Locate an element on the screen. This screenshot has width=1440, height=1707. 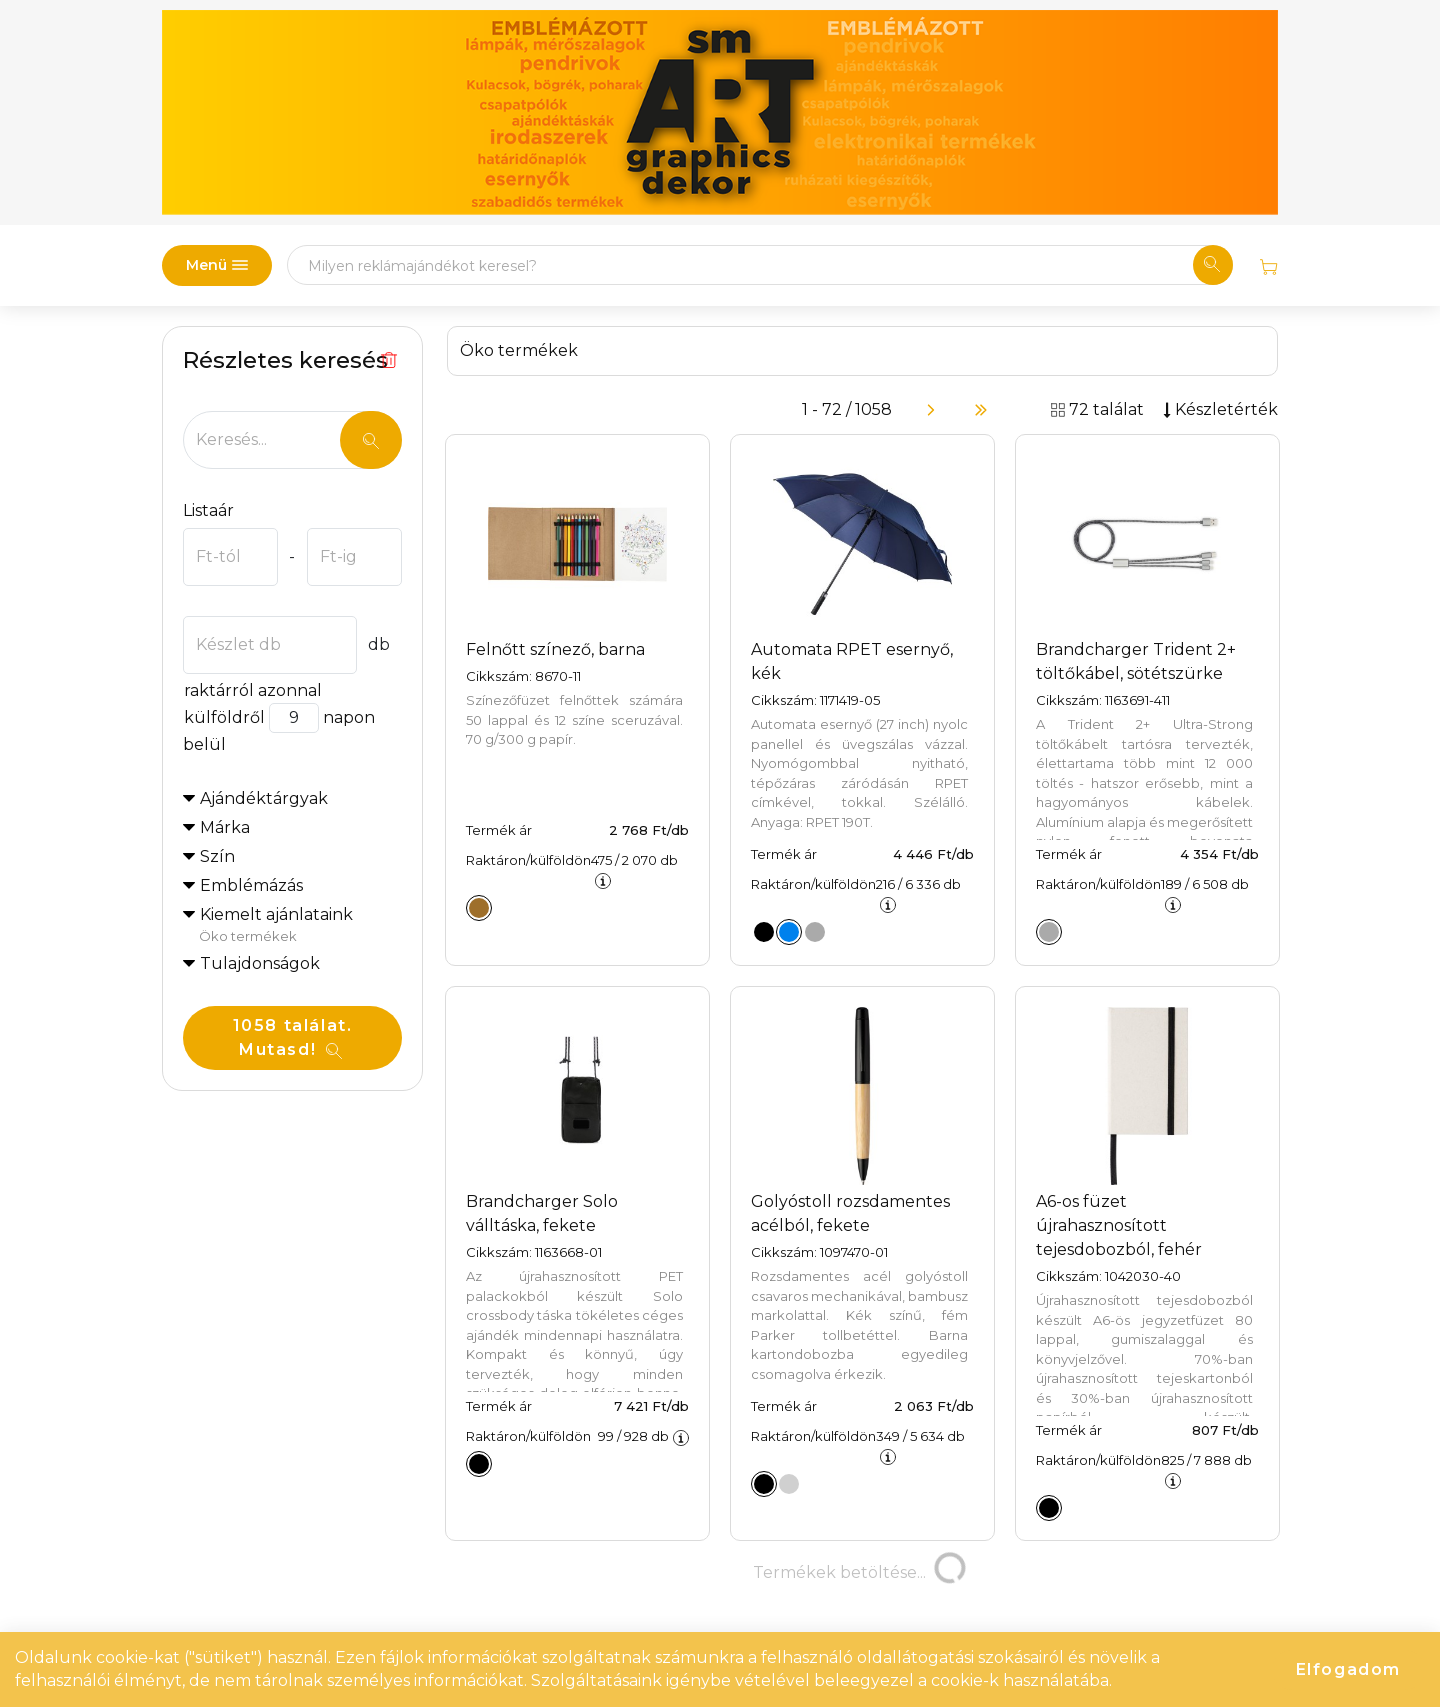
Ajándéktárgyak is located at coordinates (264, 798).